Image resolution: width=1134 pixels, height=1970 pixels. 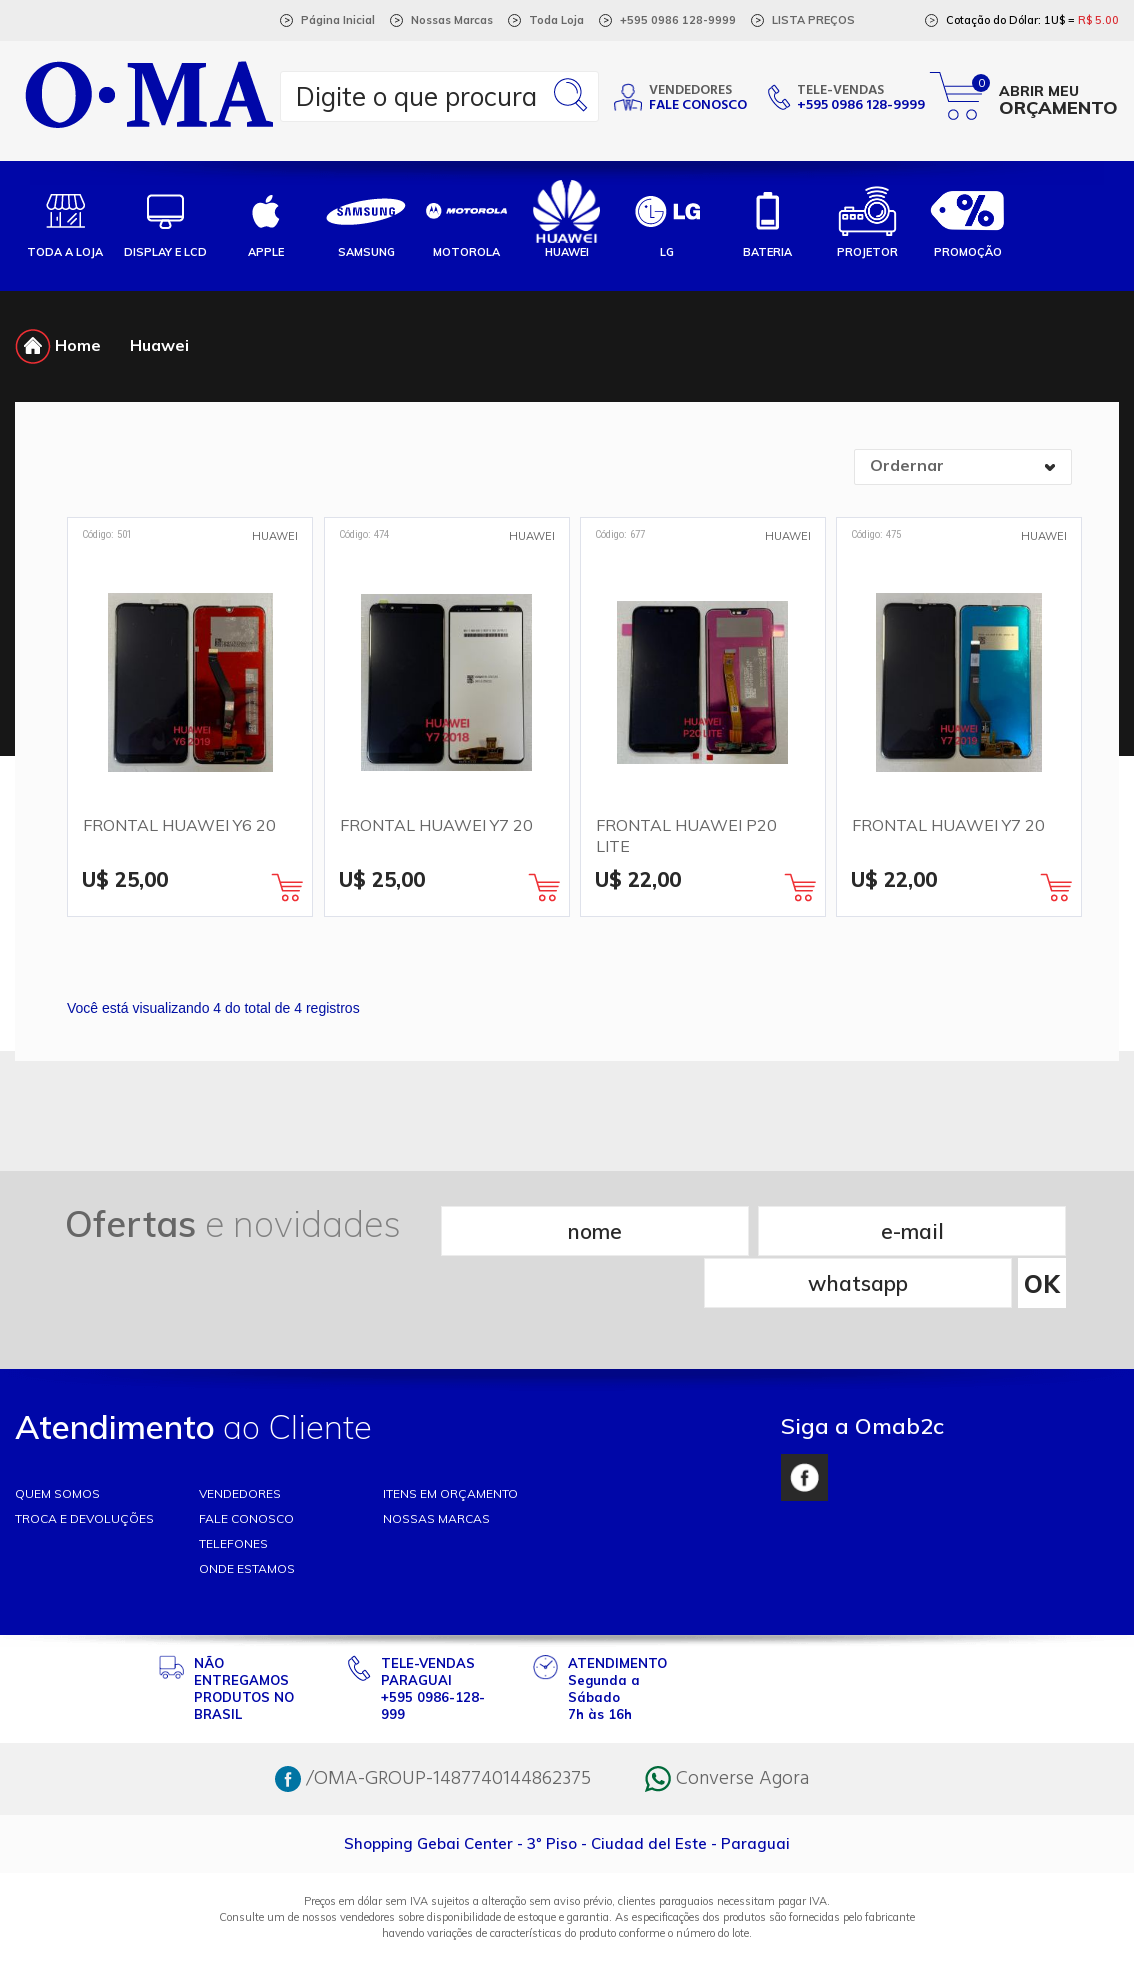 I want to click on [combobox], so click(x=963, y=467).